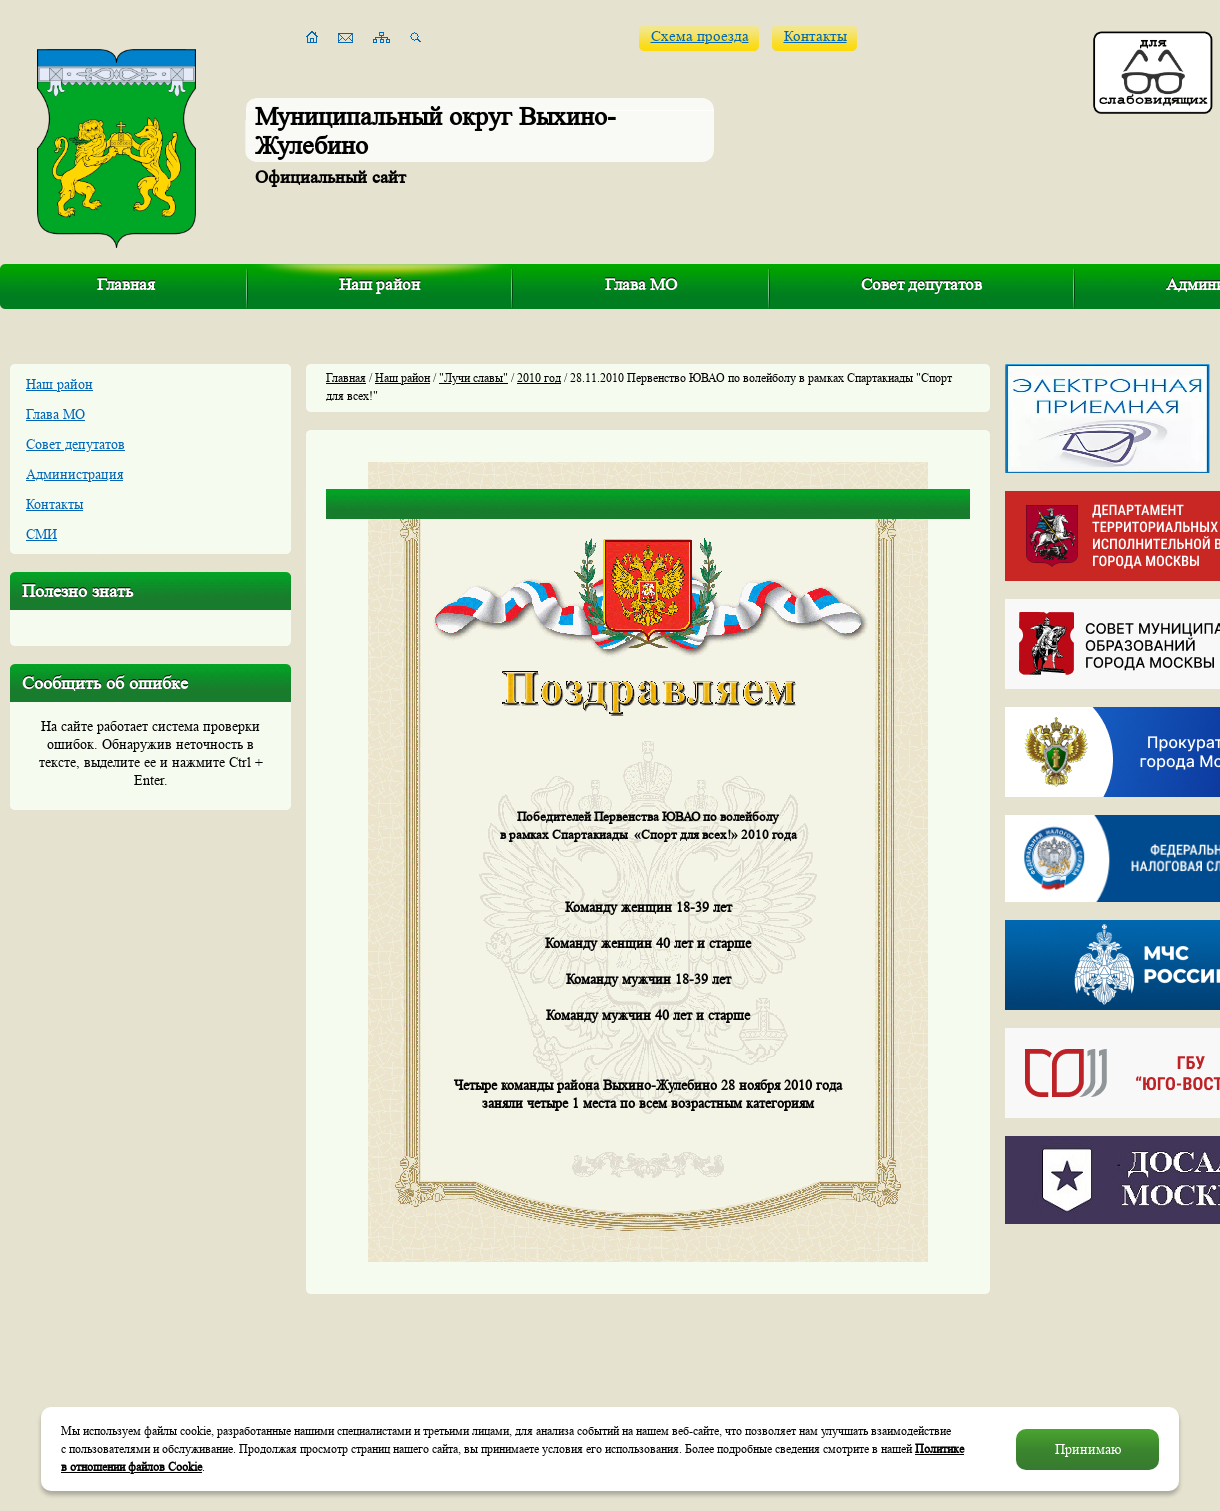 The image size is (1220, 1511). I want to click on СМИ, so click(41, 534).